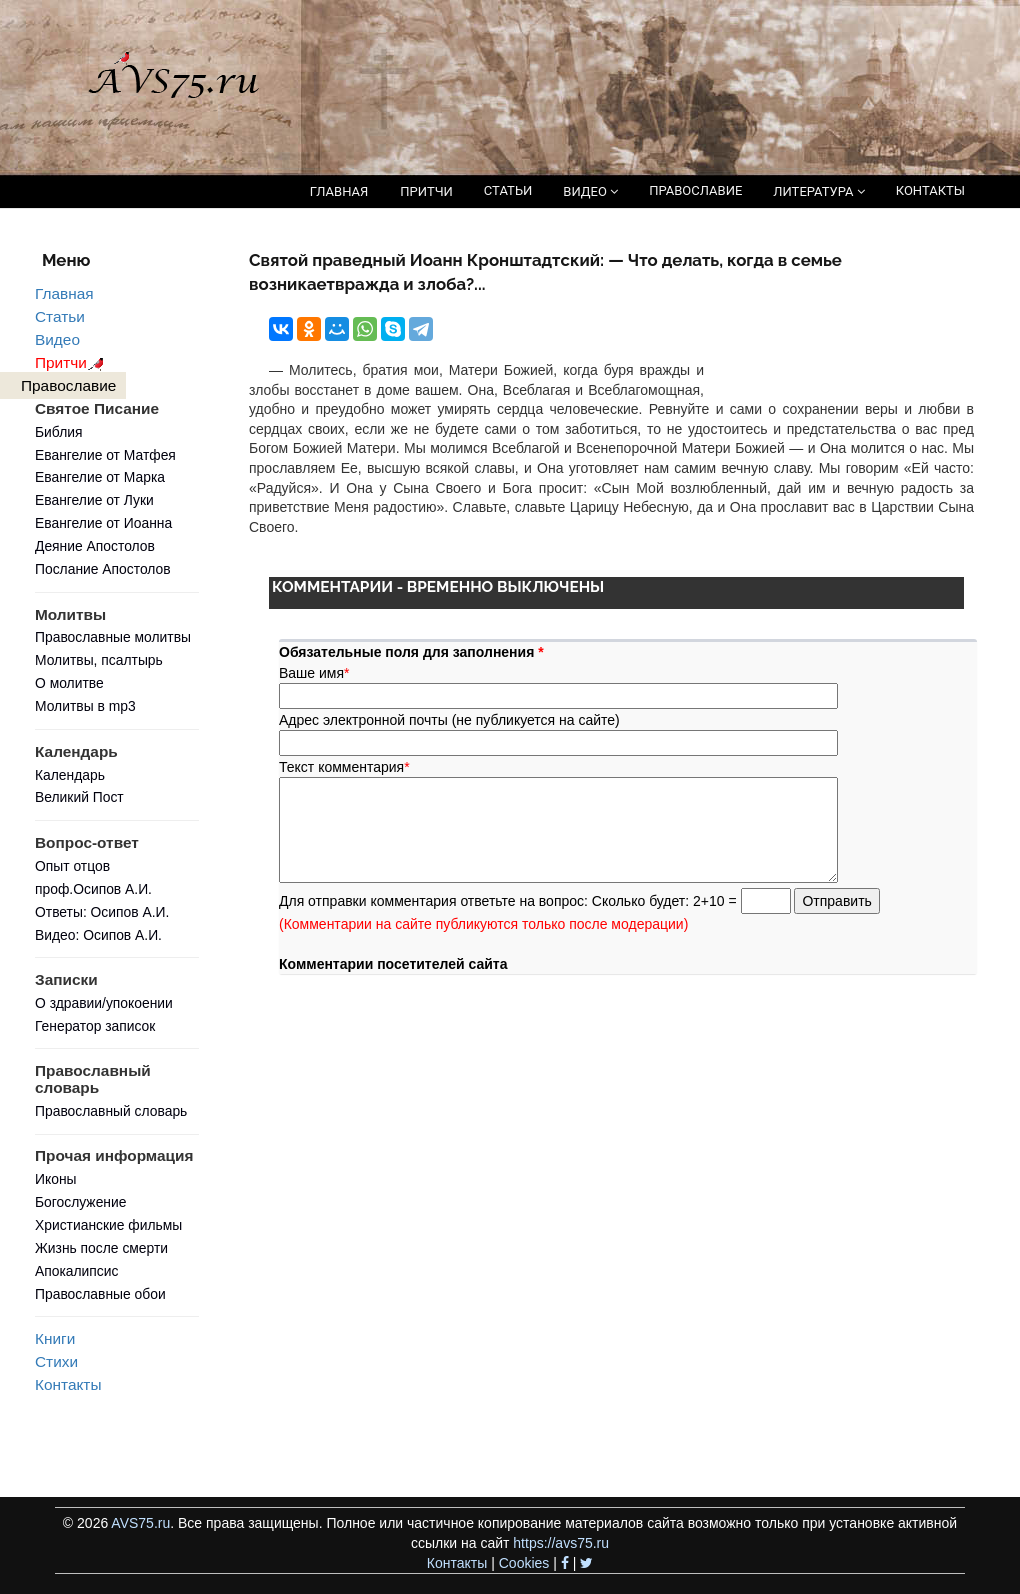 Image resolution: width=1020 pixels, height=1594 pixels. I want to click on Библия, so click(59, 432).